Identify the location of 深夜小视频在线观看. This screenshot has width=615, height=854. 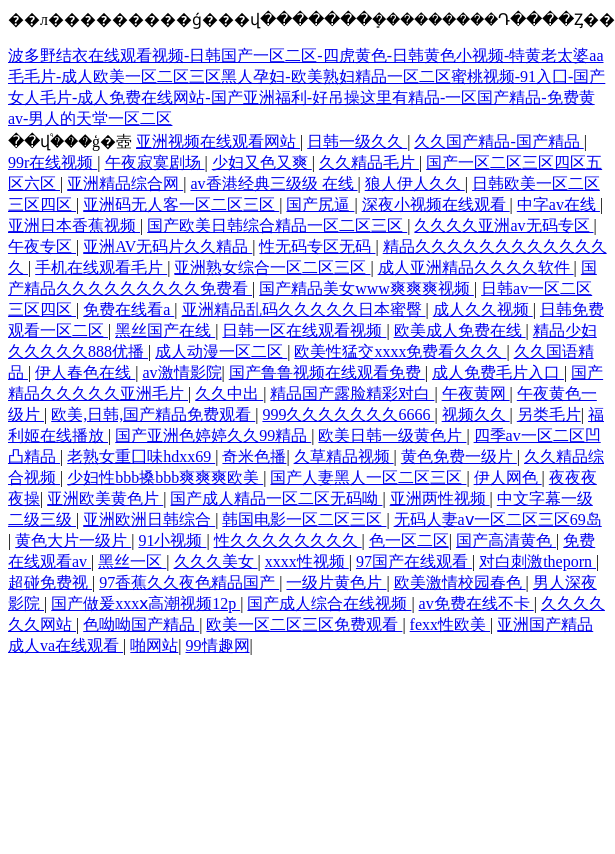
(436, 204).